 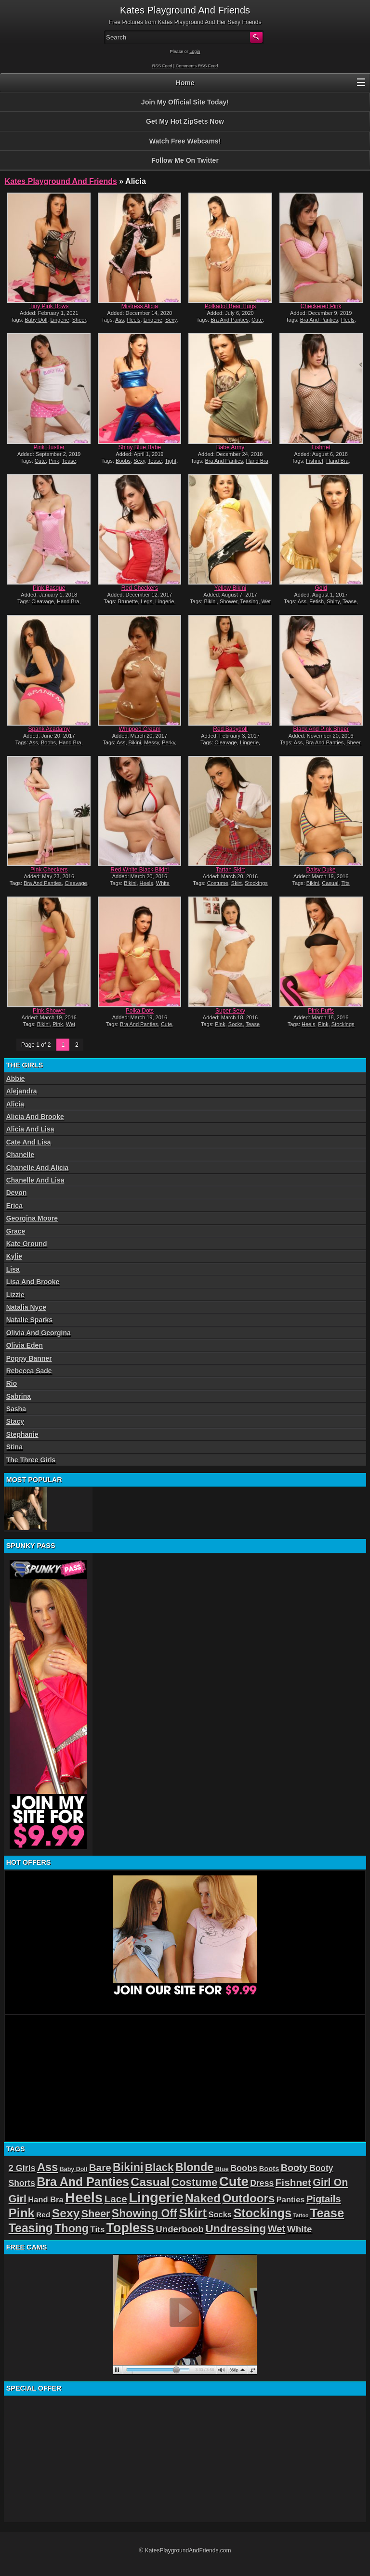 What do you see at coordinates (32, 1218) in the screenshot?
I see `Georgina Moore` at bounding box center [32, 1218].